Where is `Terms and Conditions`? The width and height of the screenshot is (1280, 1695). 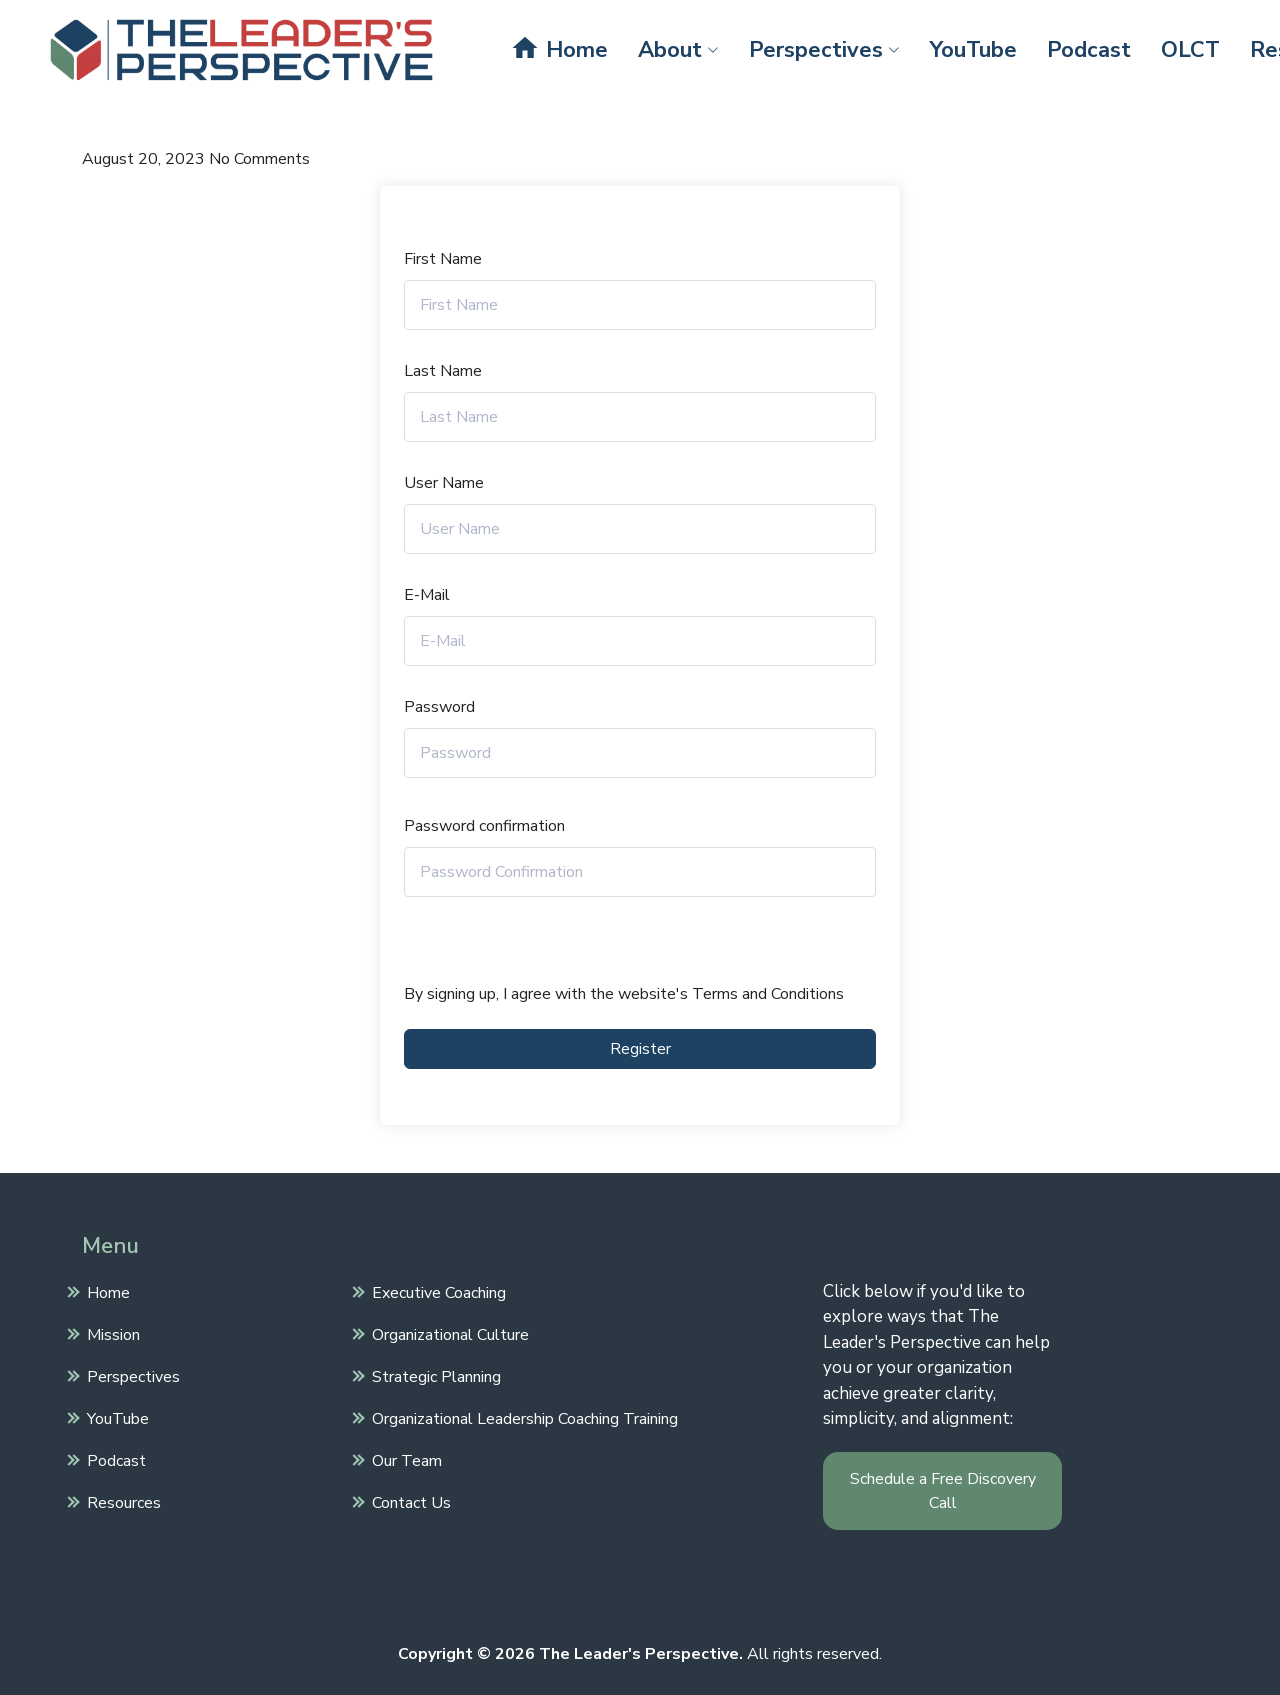 Terms and Conditions is located at coordinates (768, 994).